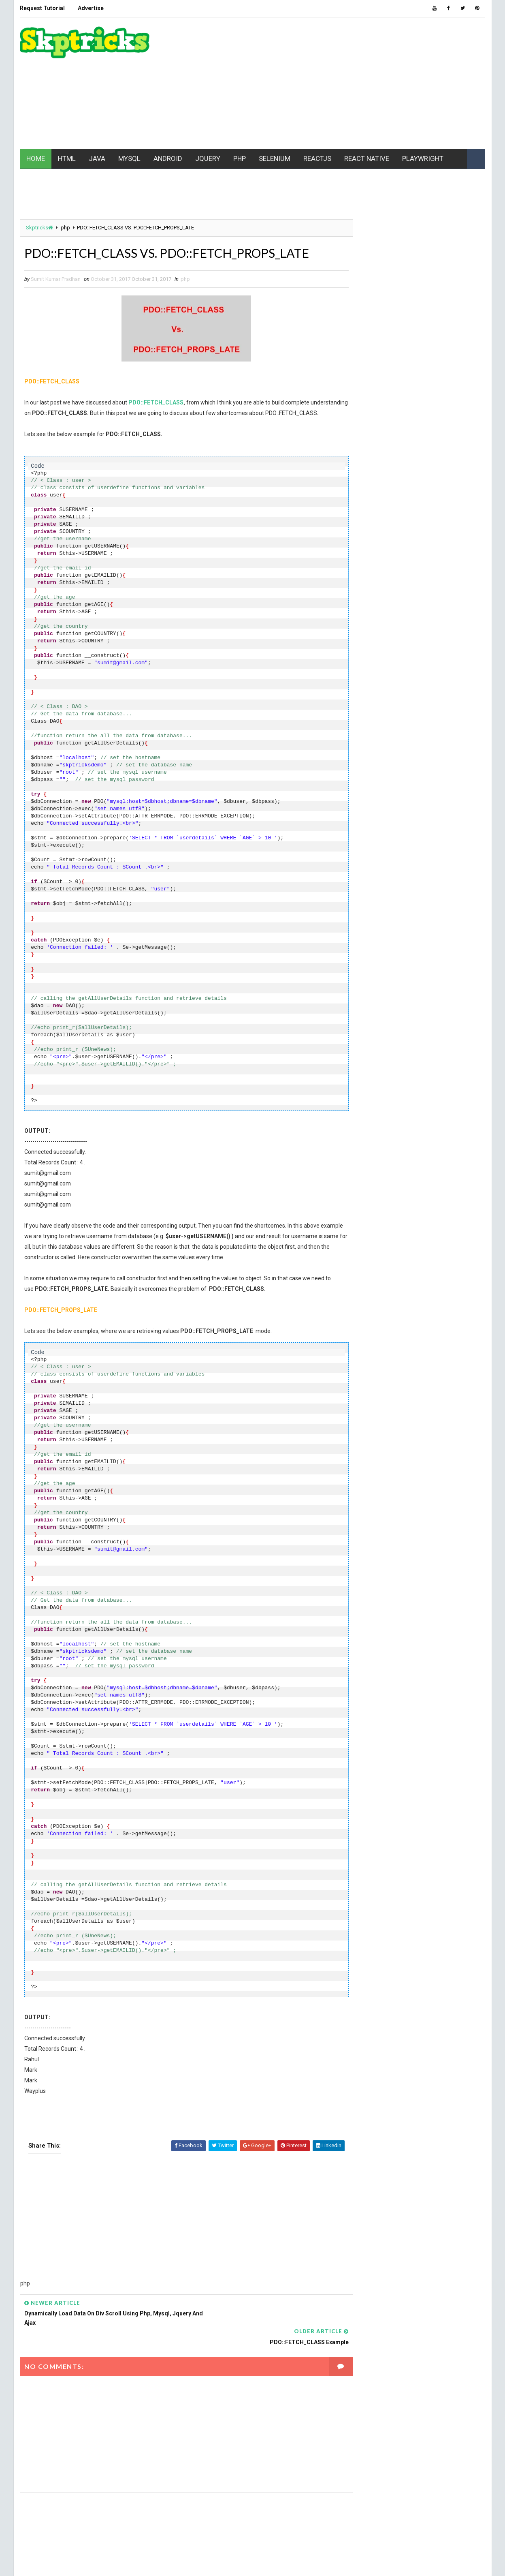 The width and height of the screenshot is (505, 2576). What do you see at coordinates (274, 157) in the screenshot?
I see `SELENIUM` at bounding box center [274, 157].